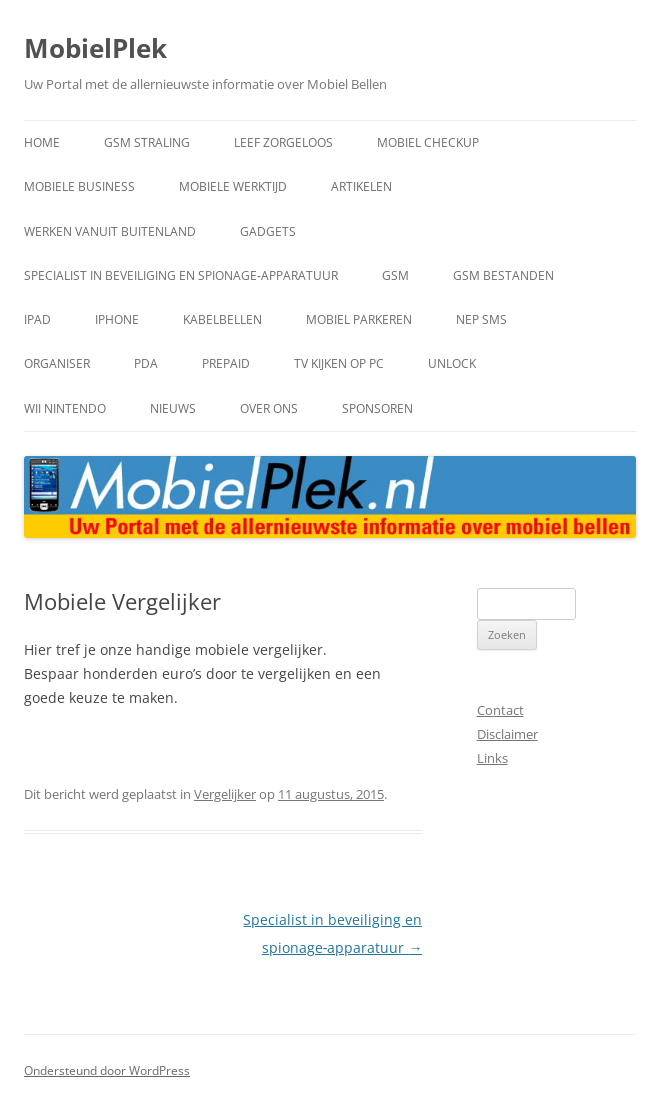  Describe the element at coordinates (147, 142) in the screenshot. I see `gsm straling` at that location.